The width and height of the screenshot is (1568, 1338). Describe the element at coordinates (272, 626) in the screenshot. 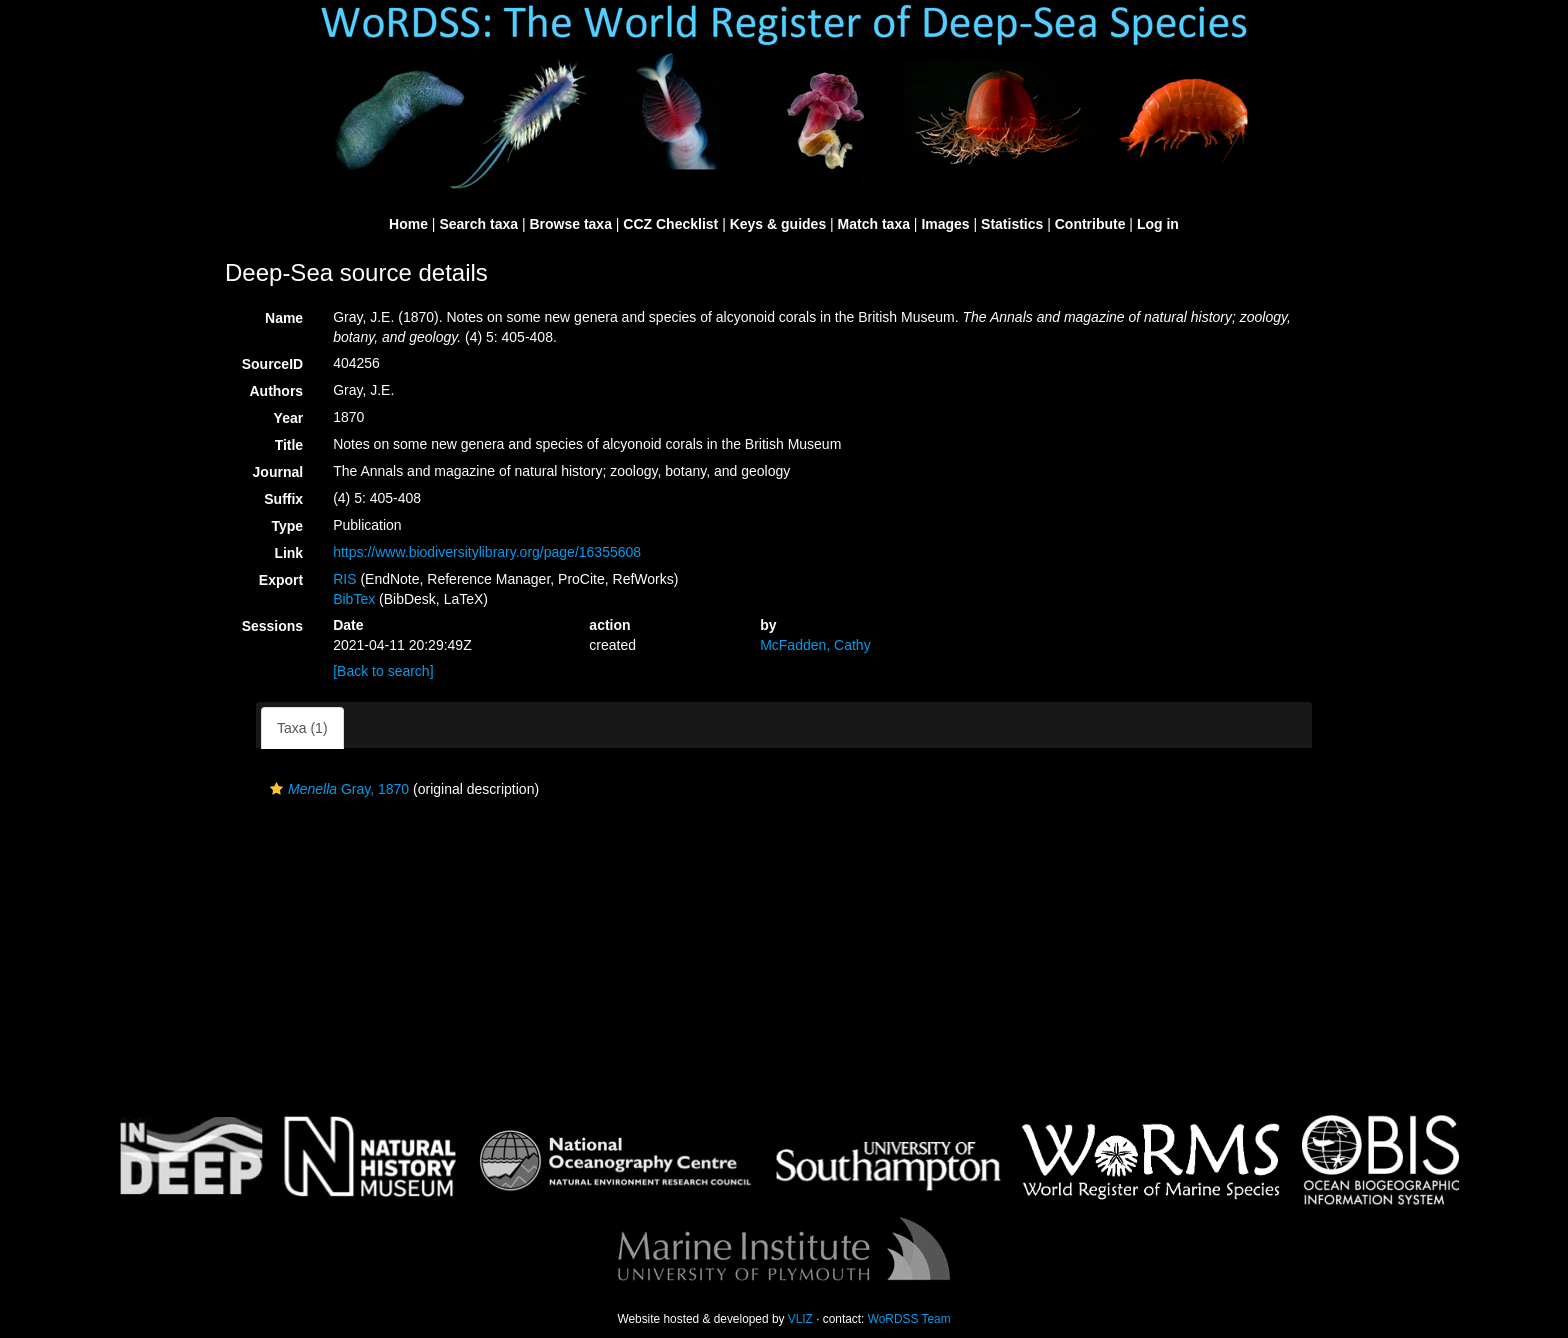

I see `Sessions` at that location.